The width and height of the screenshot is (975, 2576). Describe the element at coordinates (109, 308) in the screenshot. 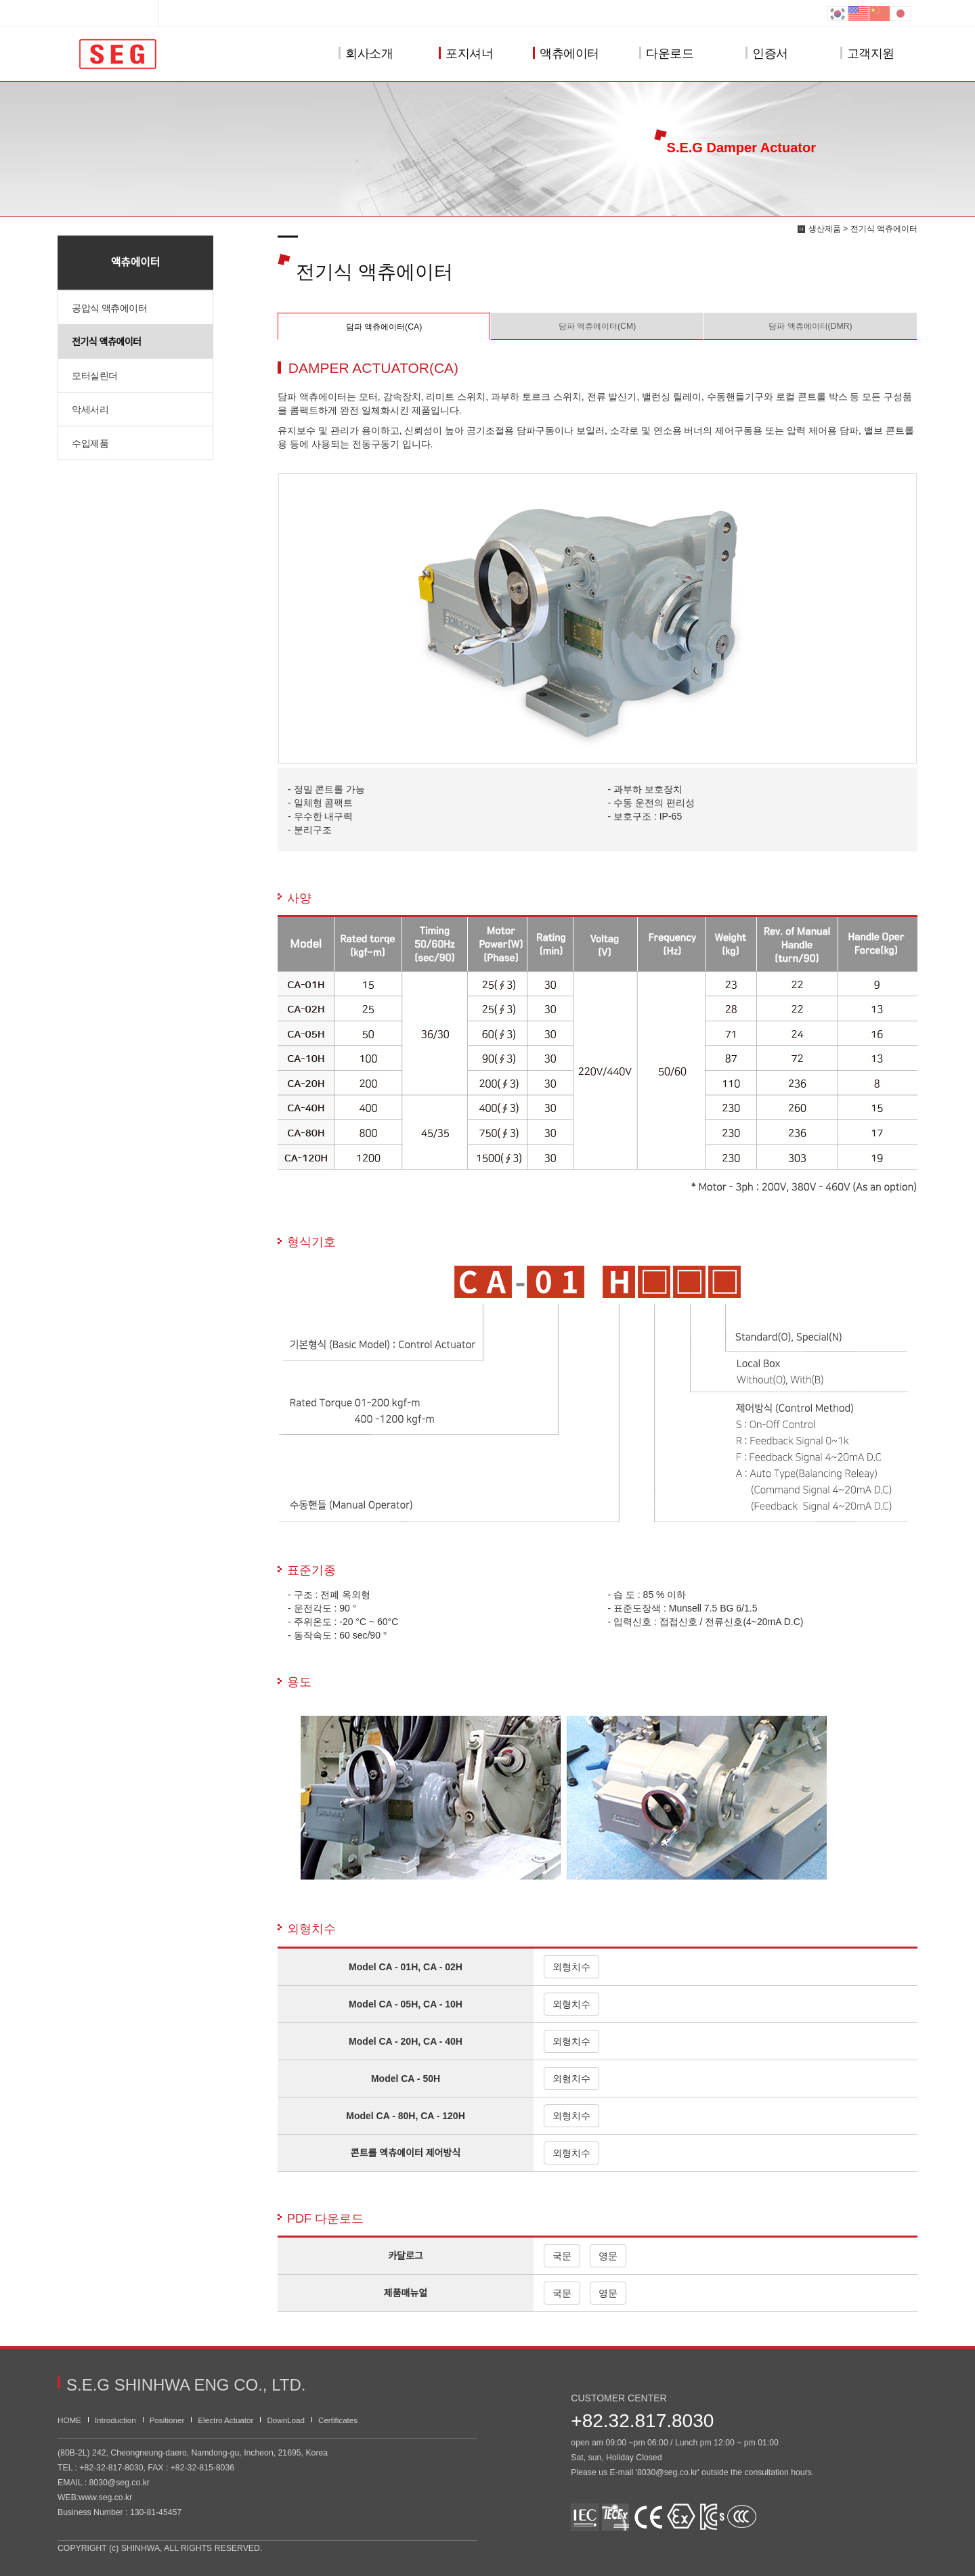

I see `공압식 액츄에이터` at that location.